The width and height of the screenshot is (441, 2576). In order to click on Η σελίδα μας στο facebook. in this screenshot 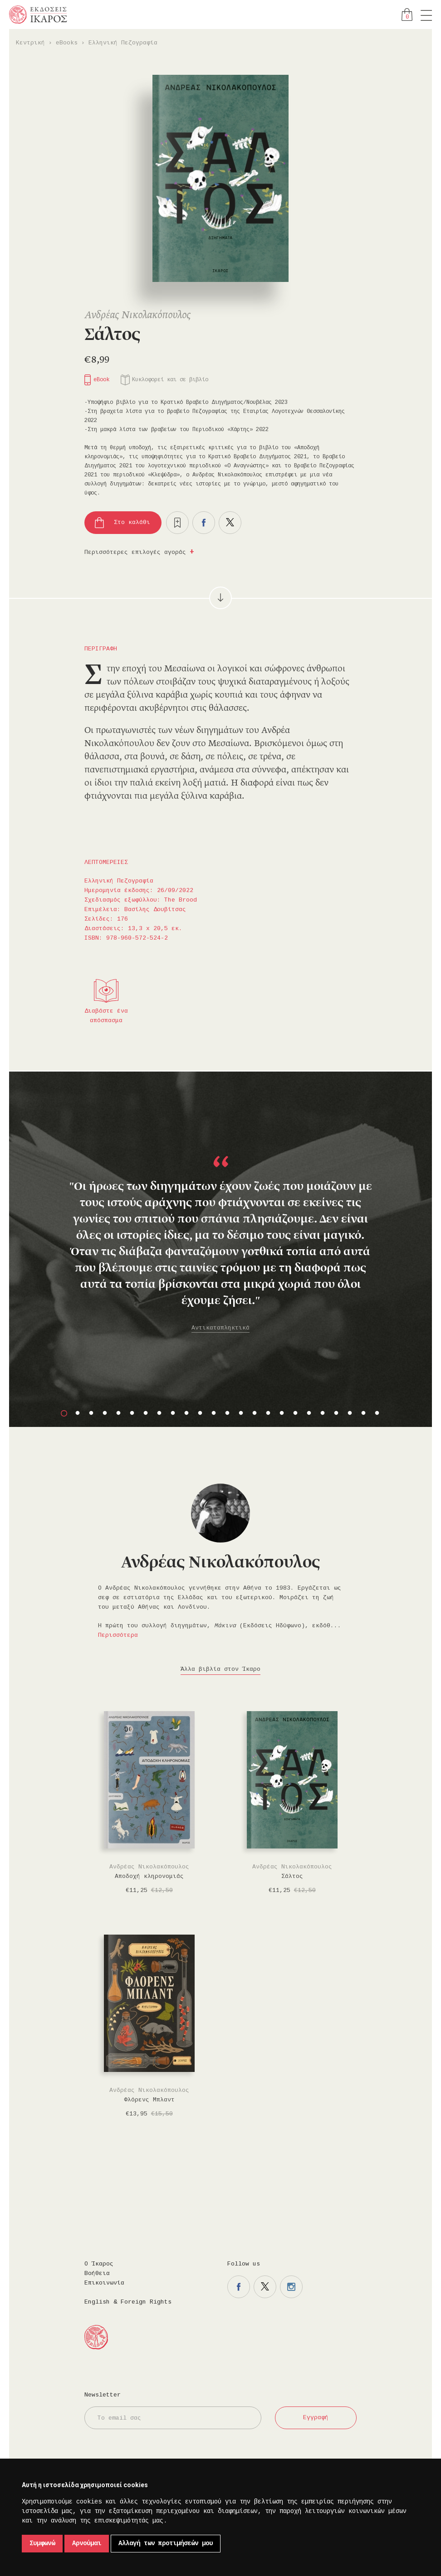, I will do `click(238, 2286)`.